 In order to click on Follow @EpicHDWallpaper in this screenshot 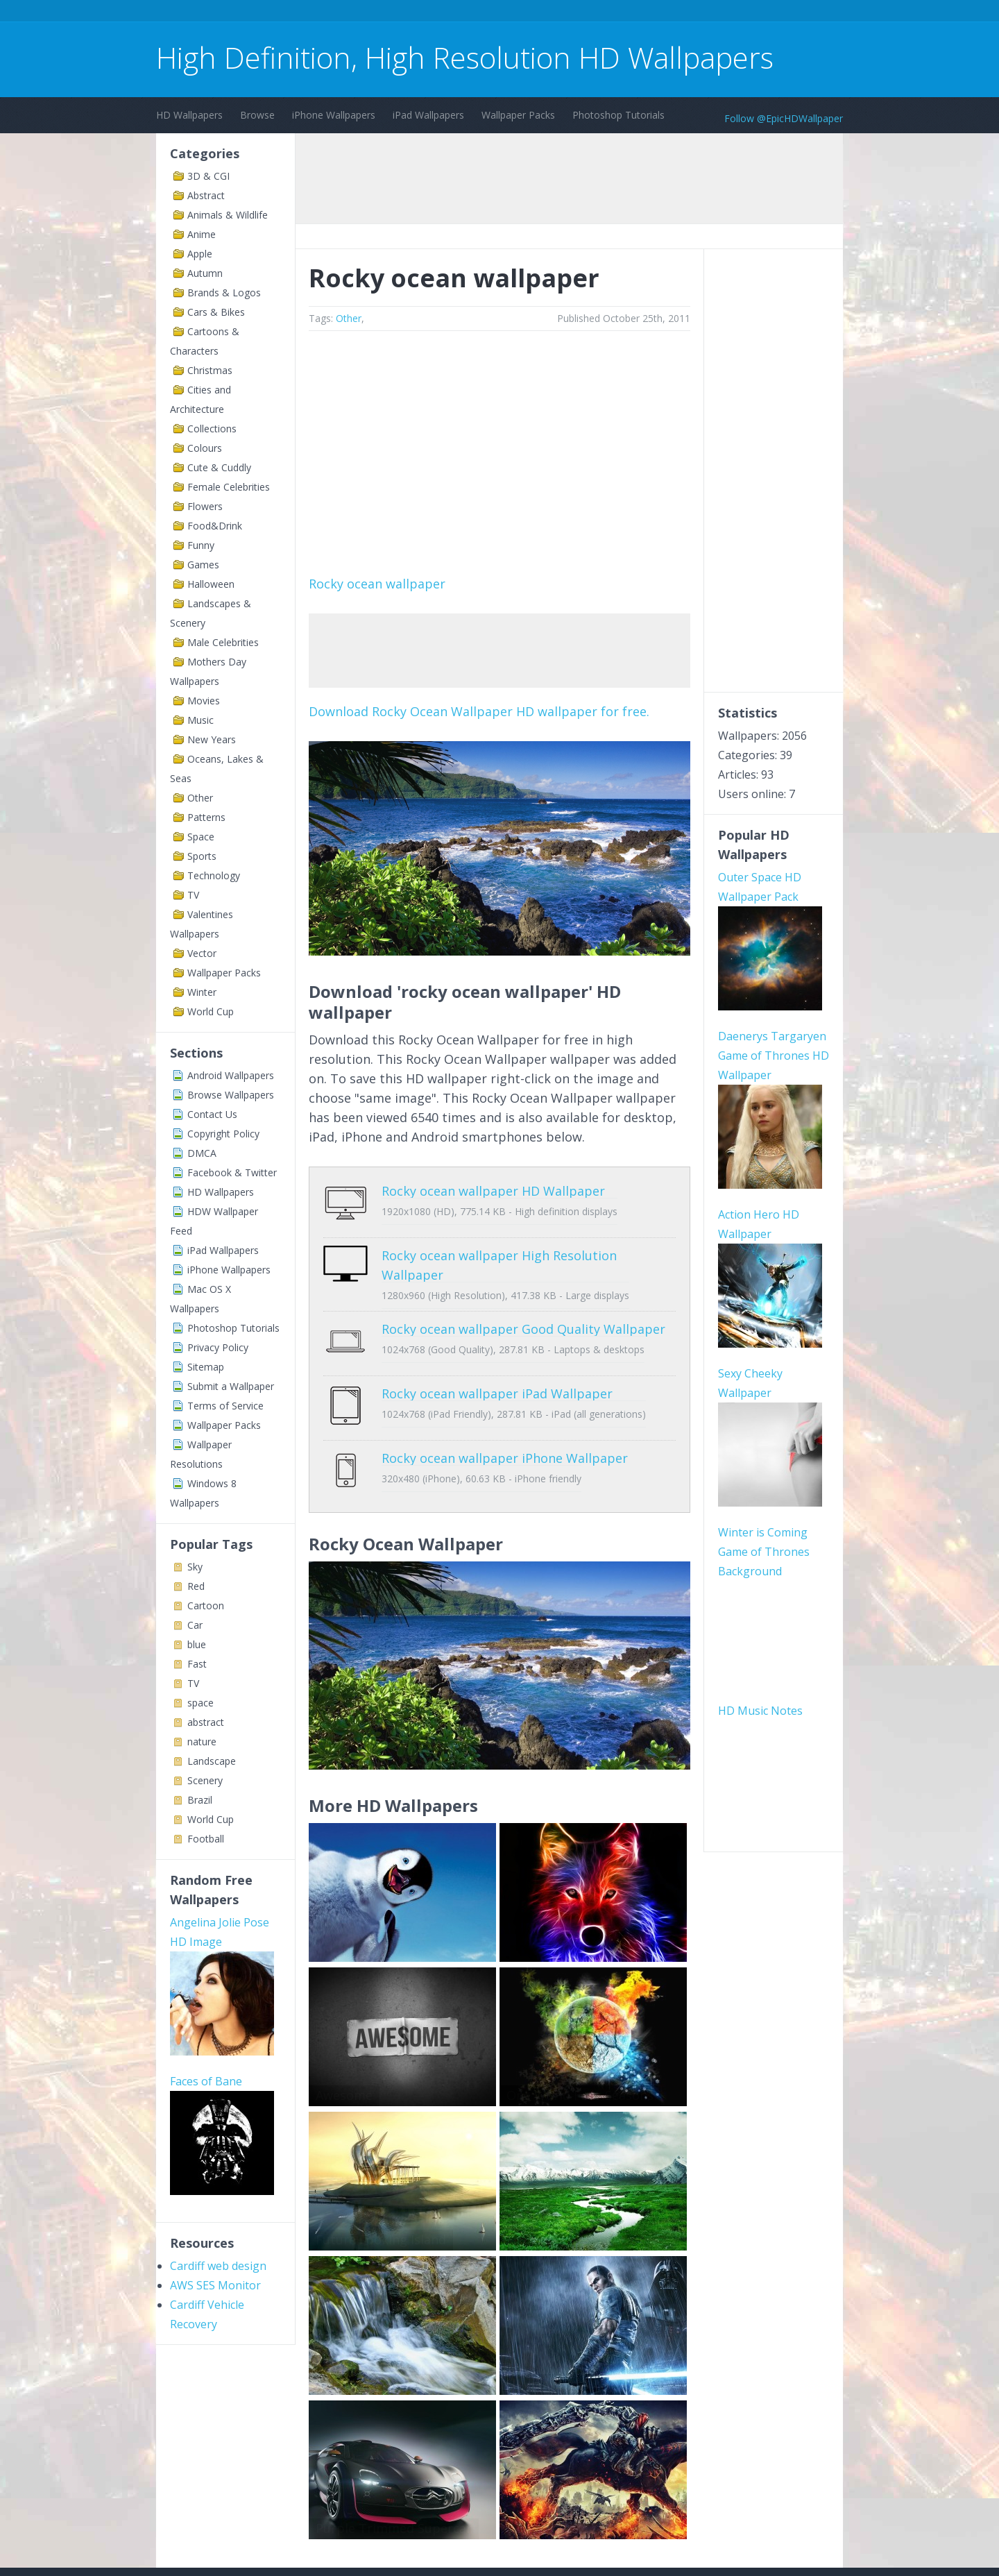, I will do `click(783, 118)`.